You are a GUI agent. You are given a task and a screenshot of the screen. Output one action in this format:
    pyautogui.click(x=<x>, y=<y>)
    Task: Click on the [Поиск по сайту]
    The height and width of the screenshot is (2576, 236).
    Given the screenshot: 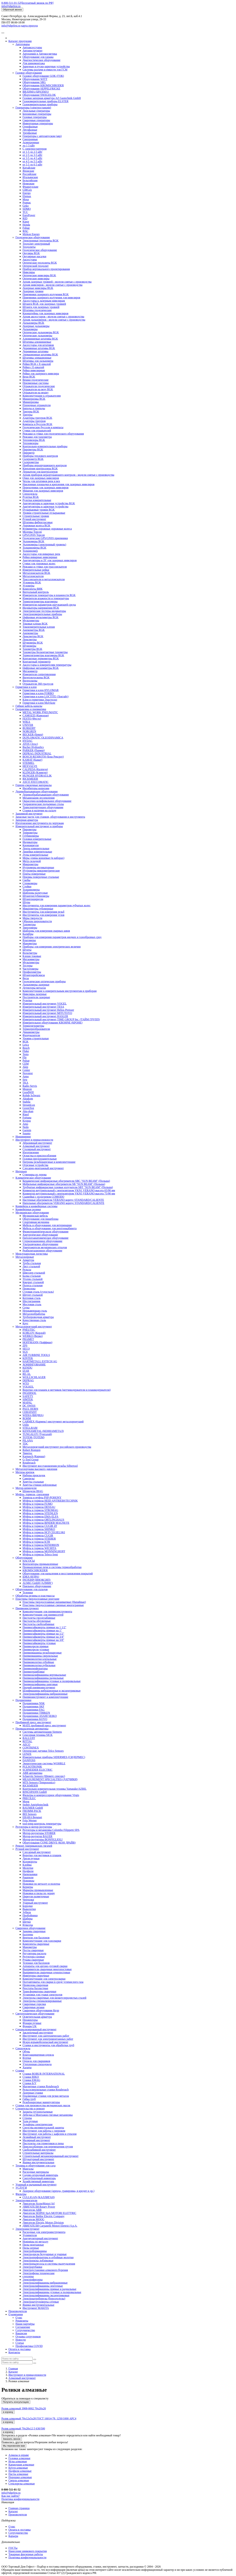 What is the action you would take?
    pyautogui.click(x=17, y=2359)
    